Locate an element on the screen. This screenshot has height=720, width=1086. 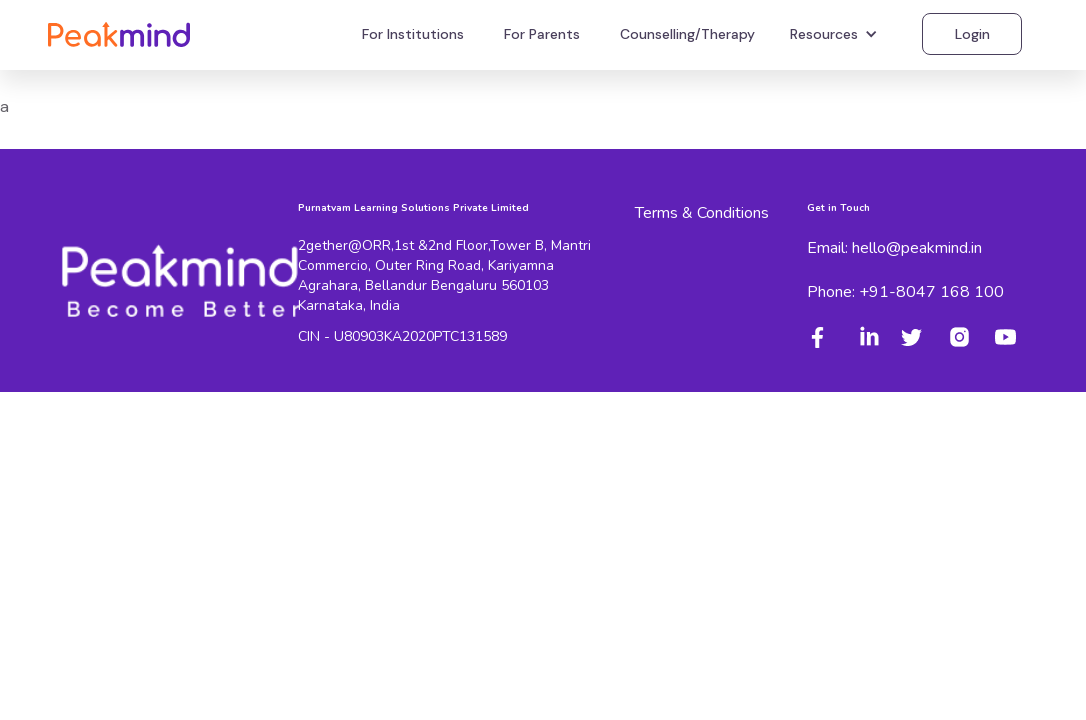
[button] is located at coordinates (836, 34).